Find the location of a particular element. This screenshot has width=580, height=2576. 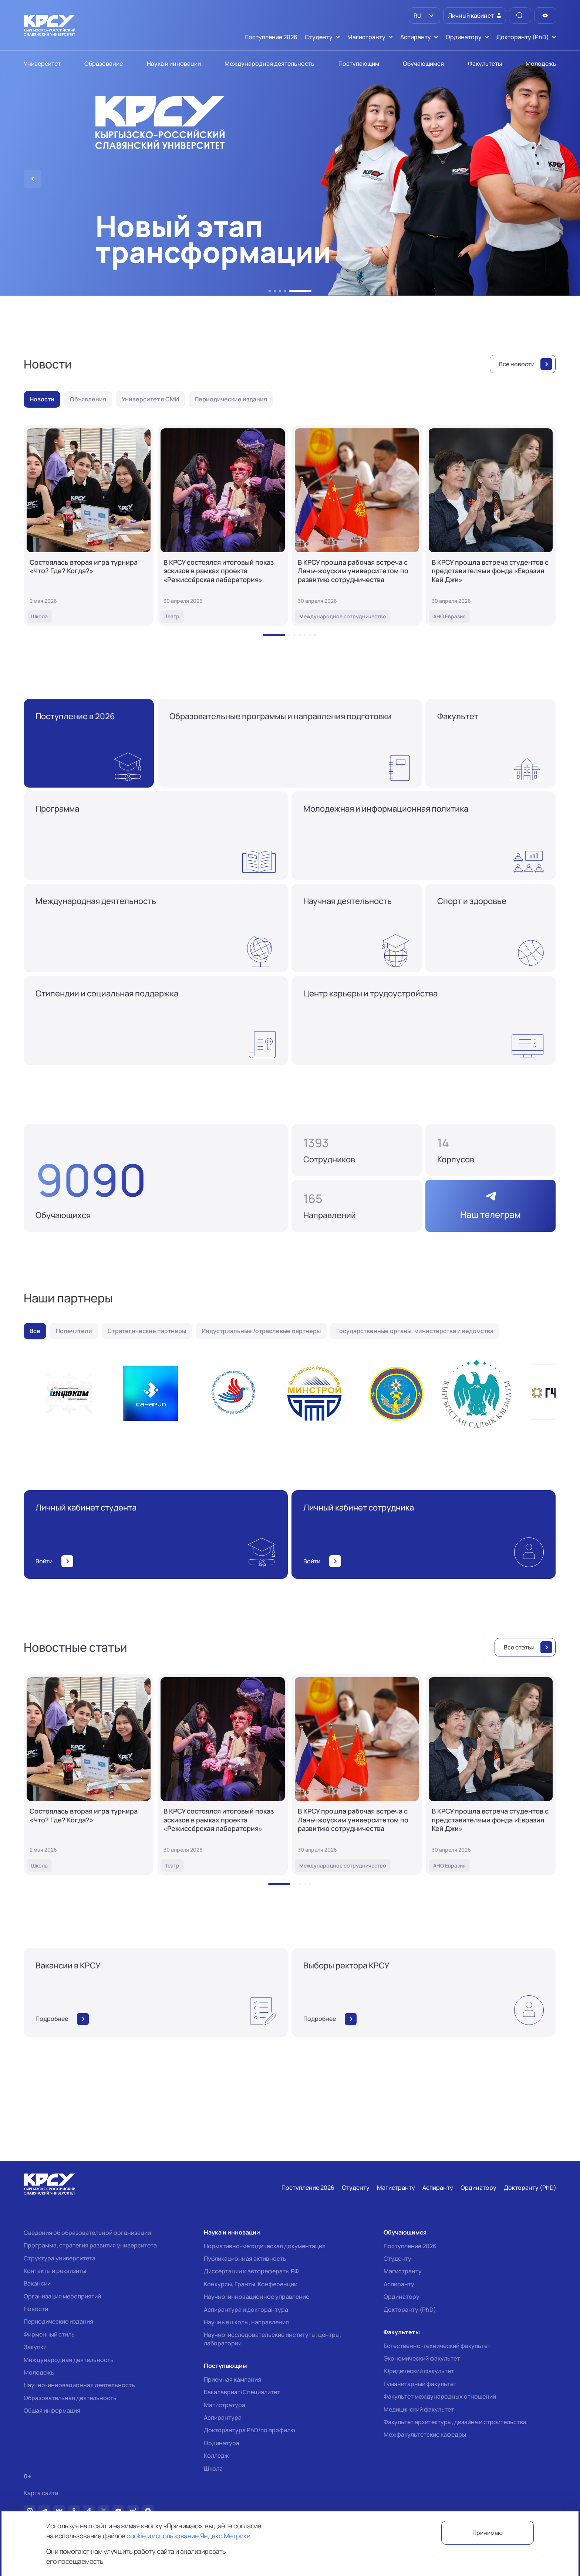

RU [option] is located at coordinates (417, 15).